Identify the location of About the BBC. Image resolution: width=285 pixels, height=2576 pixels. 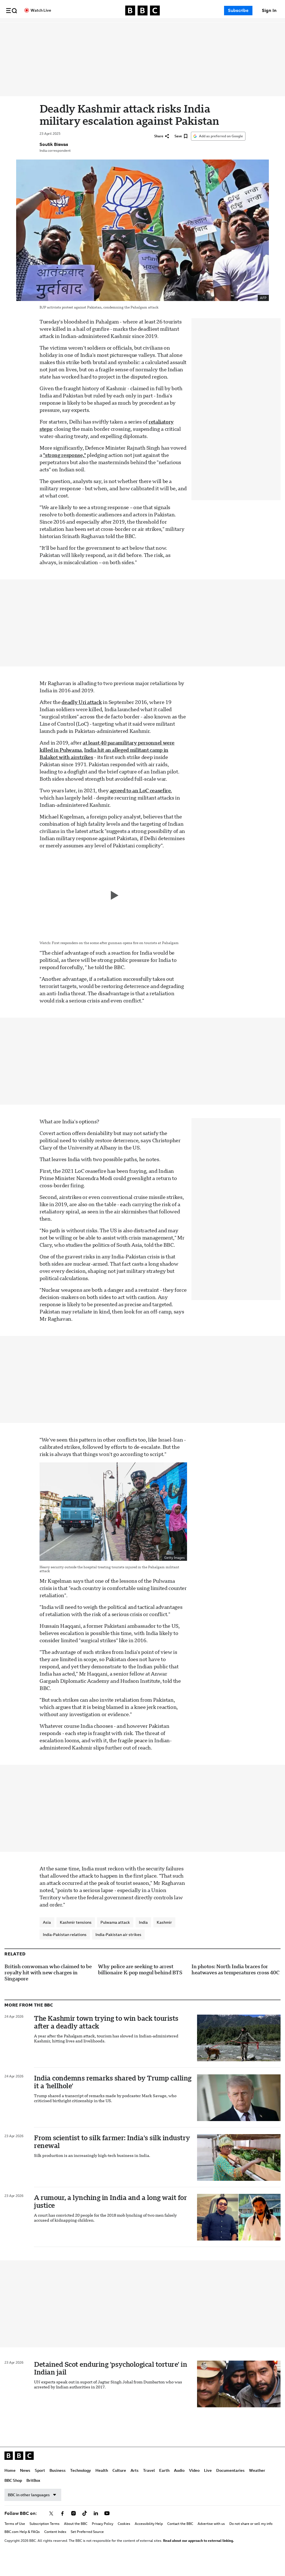
(75, 2539).